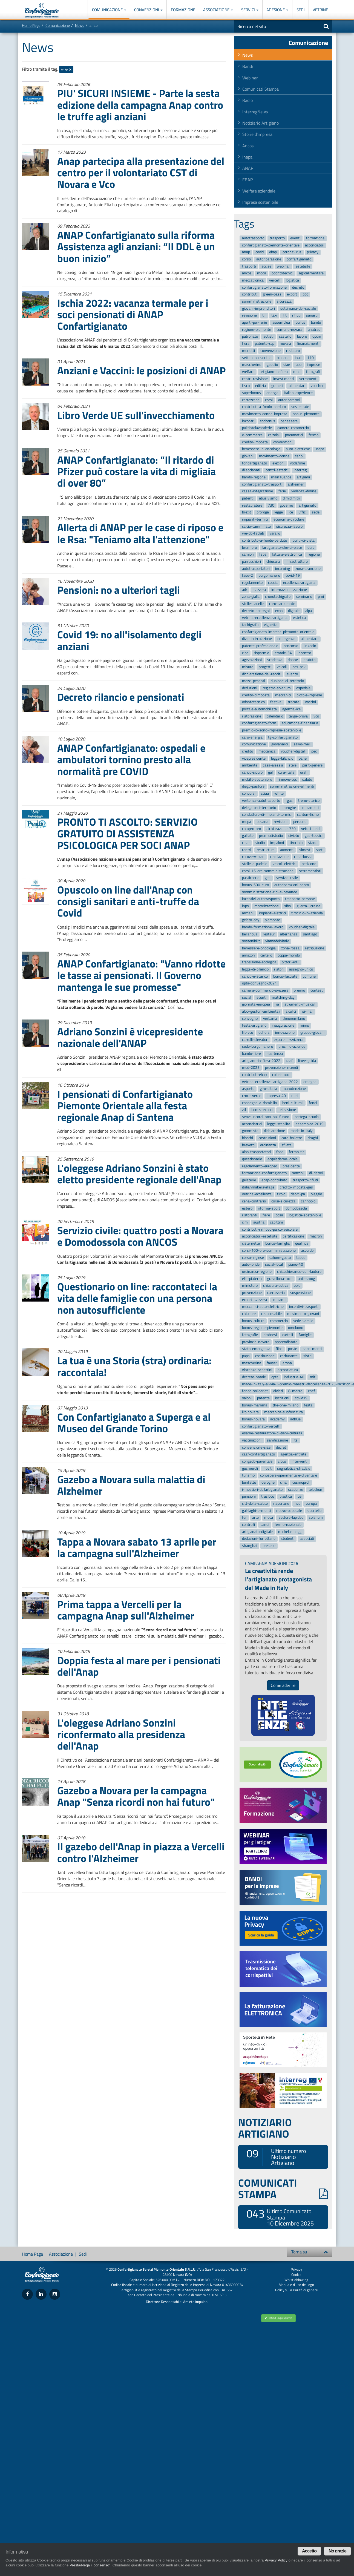  What do you see at coordinates (314, 329) in the screenshot?
I see `unatras` at bounding box center [314, 329].